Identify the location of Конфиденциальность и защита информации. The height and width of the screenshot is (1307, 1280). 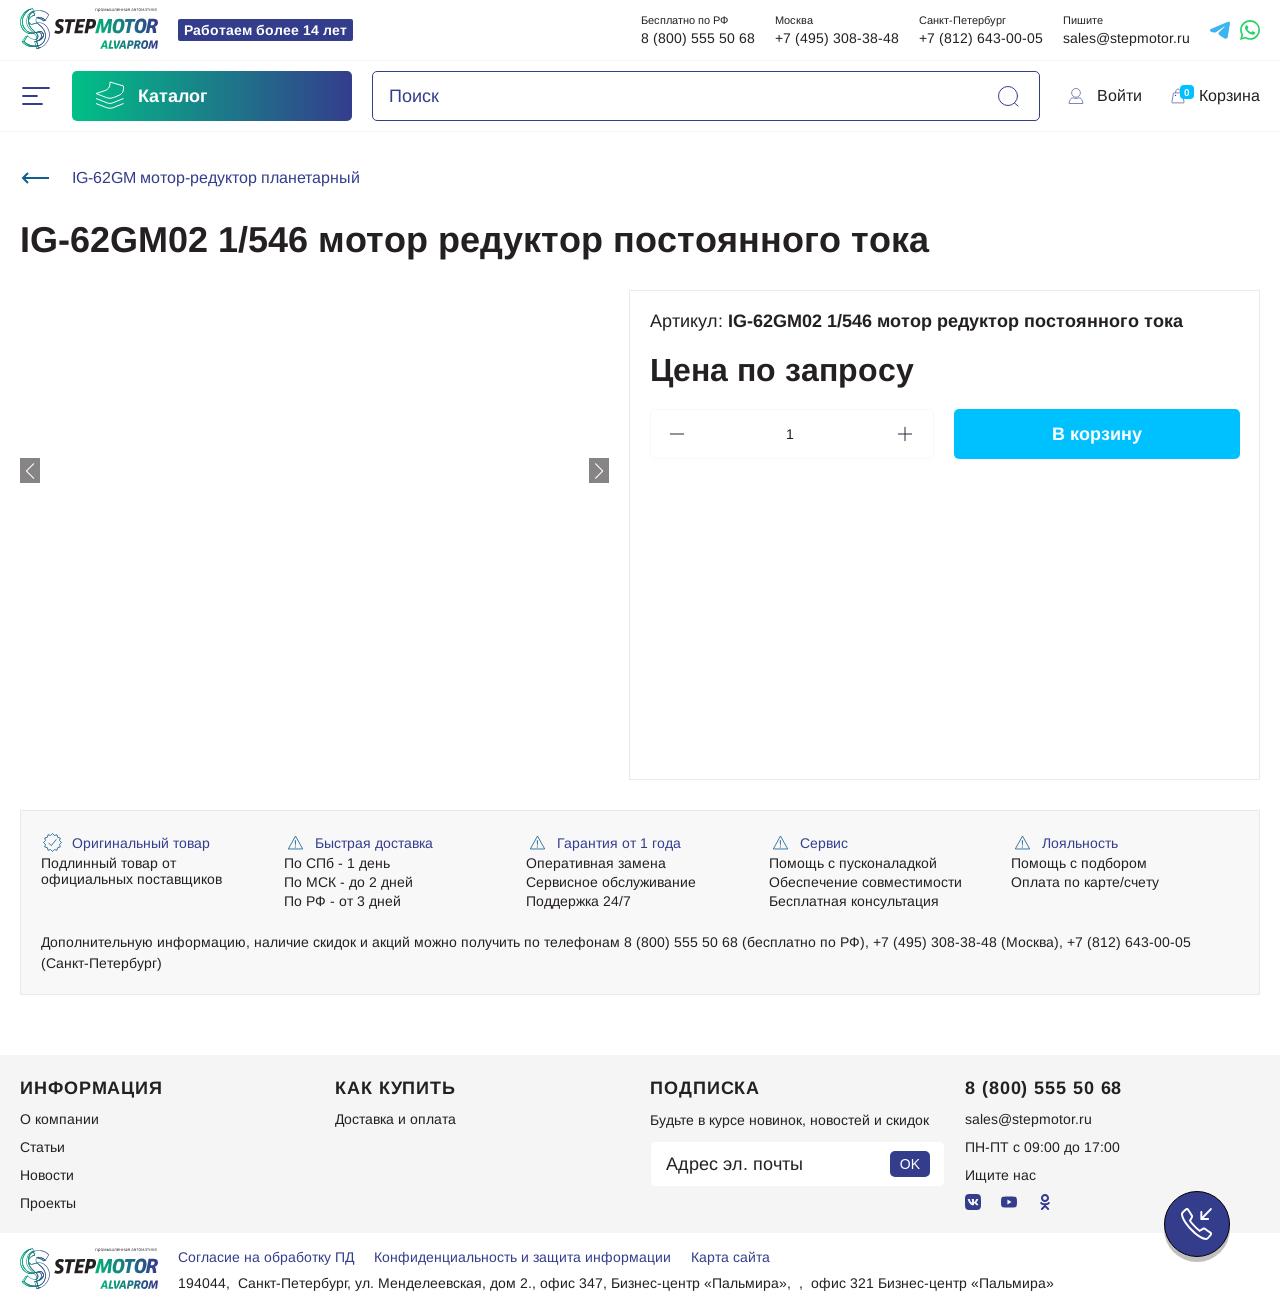
(522, 1257).